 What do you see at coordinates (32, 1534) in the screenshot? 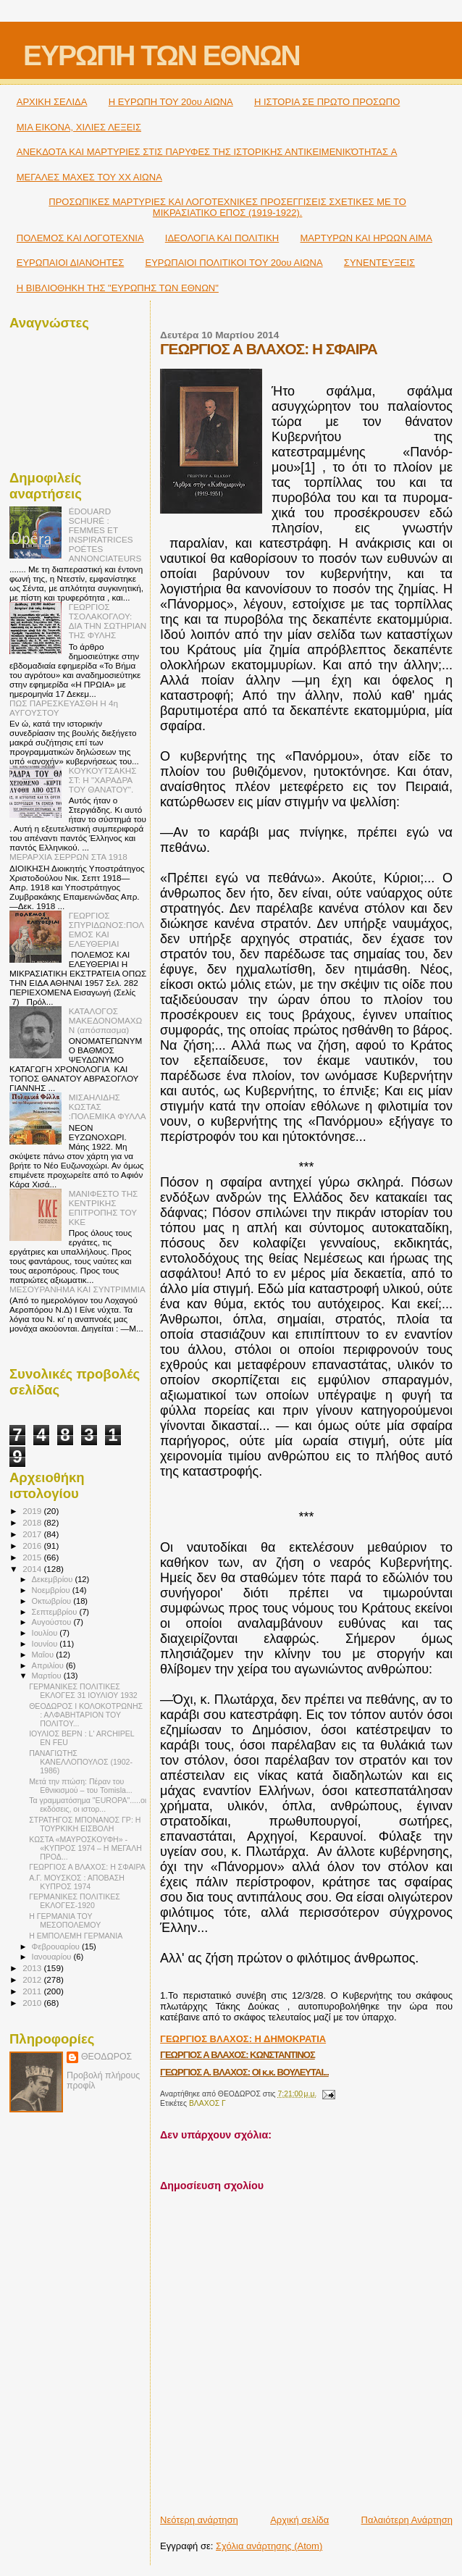
I see `2017` at bounding box center [32, 1534].